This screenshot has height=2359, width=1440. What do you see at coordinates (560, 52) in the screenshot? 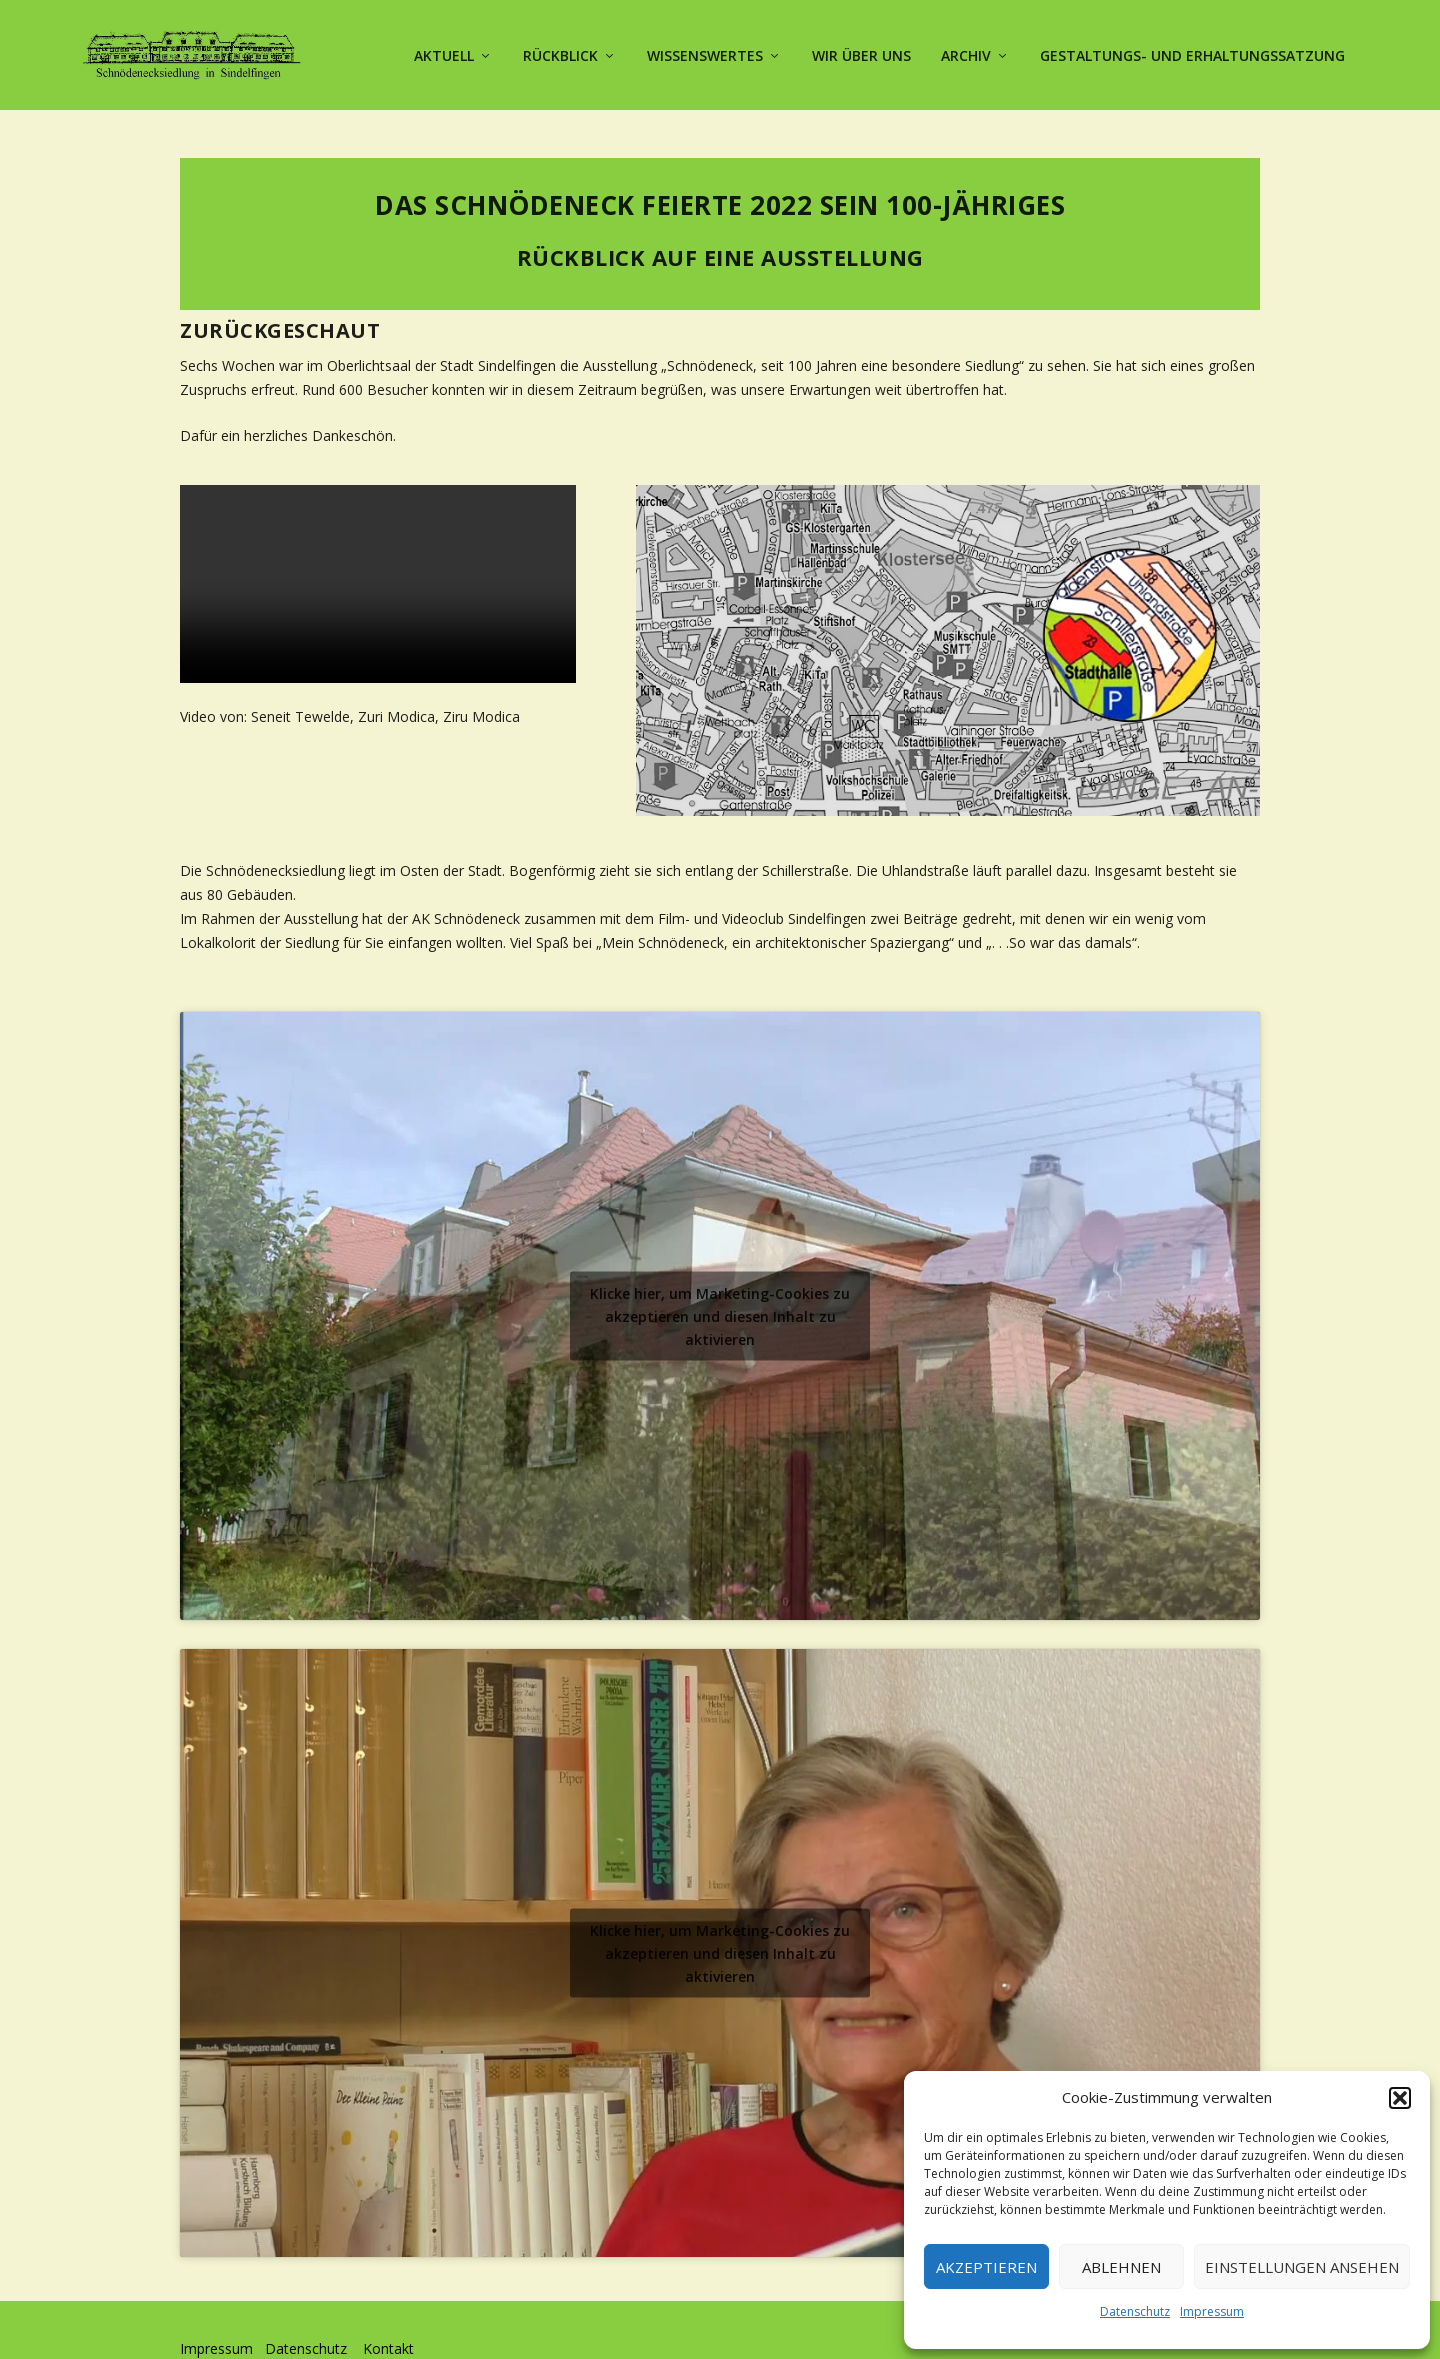
I see `Rückblick` at bounding box center [560, 52].